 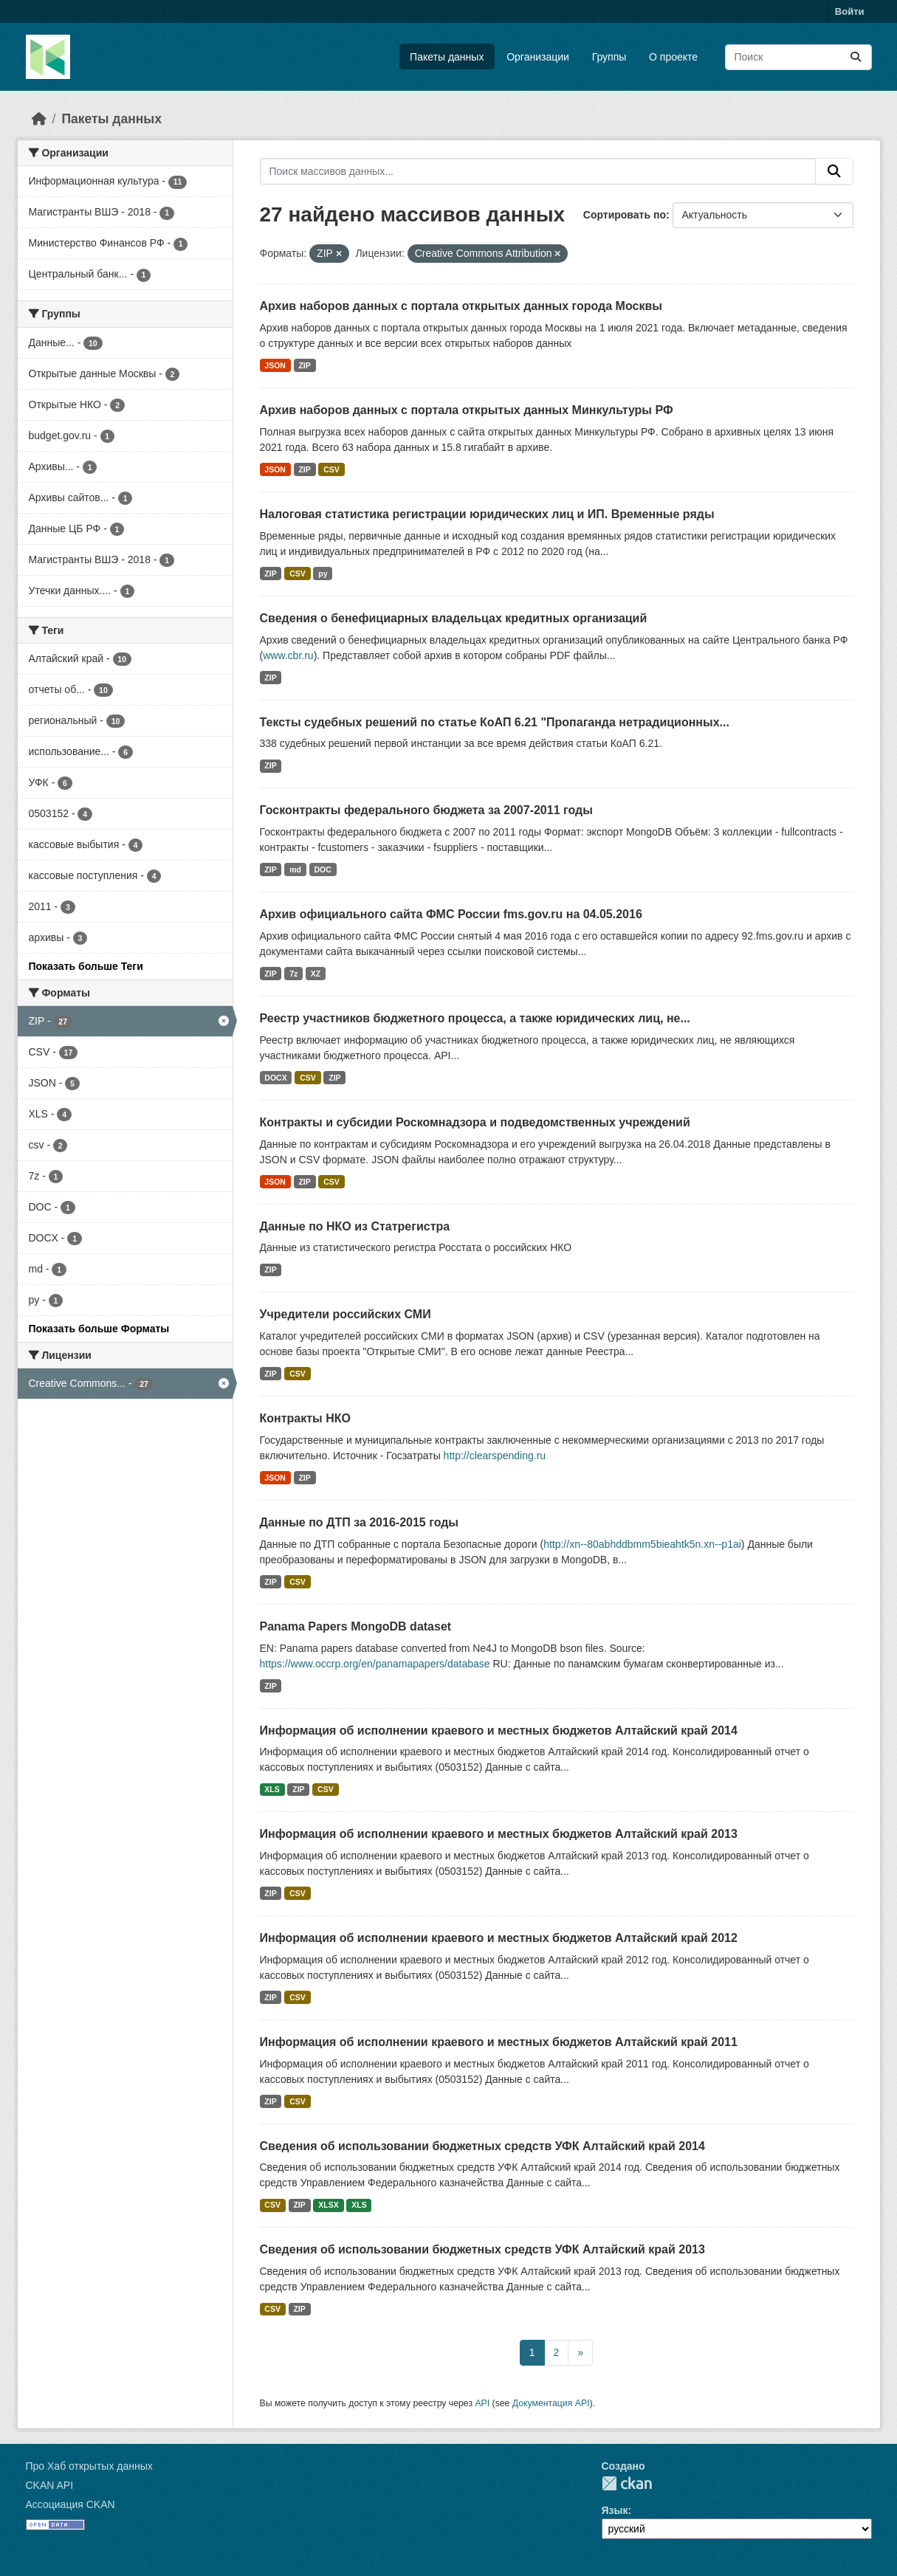 I want to click on Архив наборов данных с портала открытых данных Минкультуры РФ, so click(x=466, y=410).